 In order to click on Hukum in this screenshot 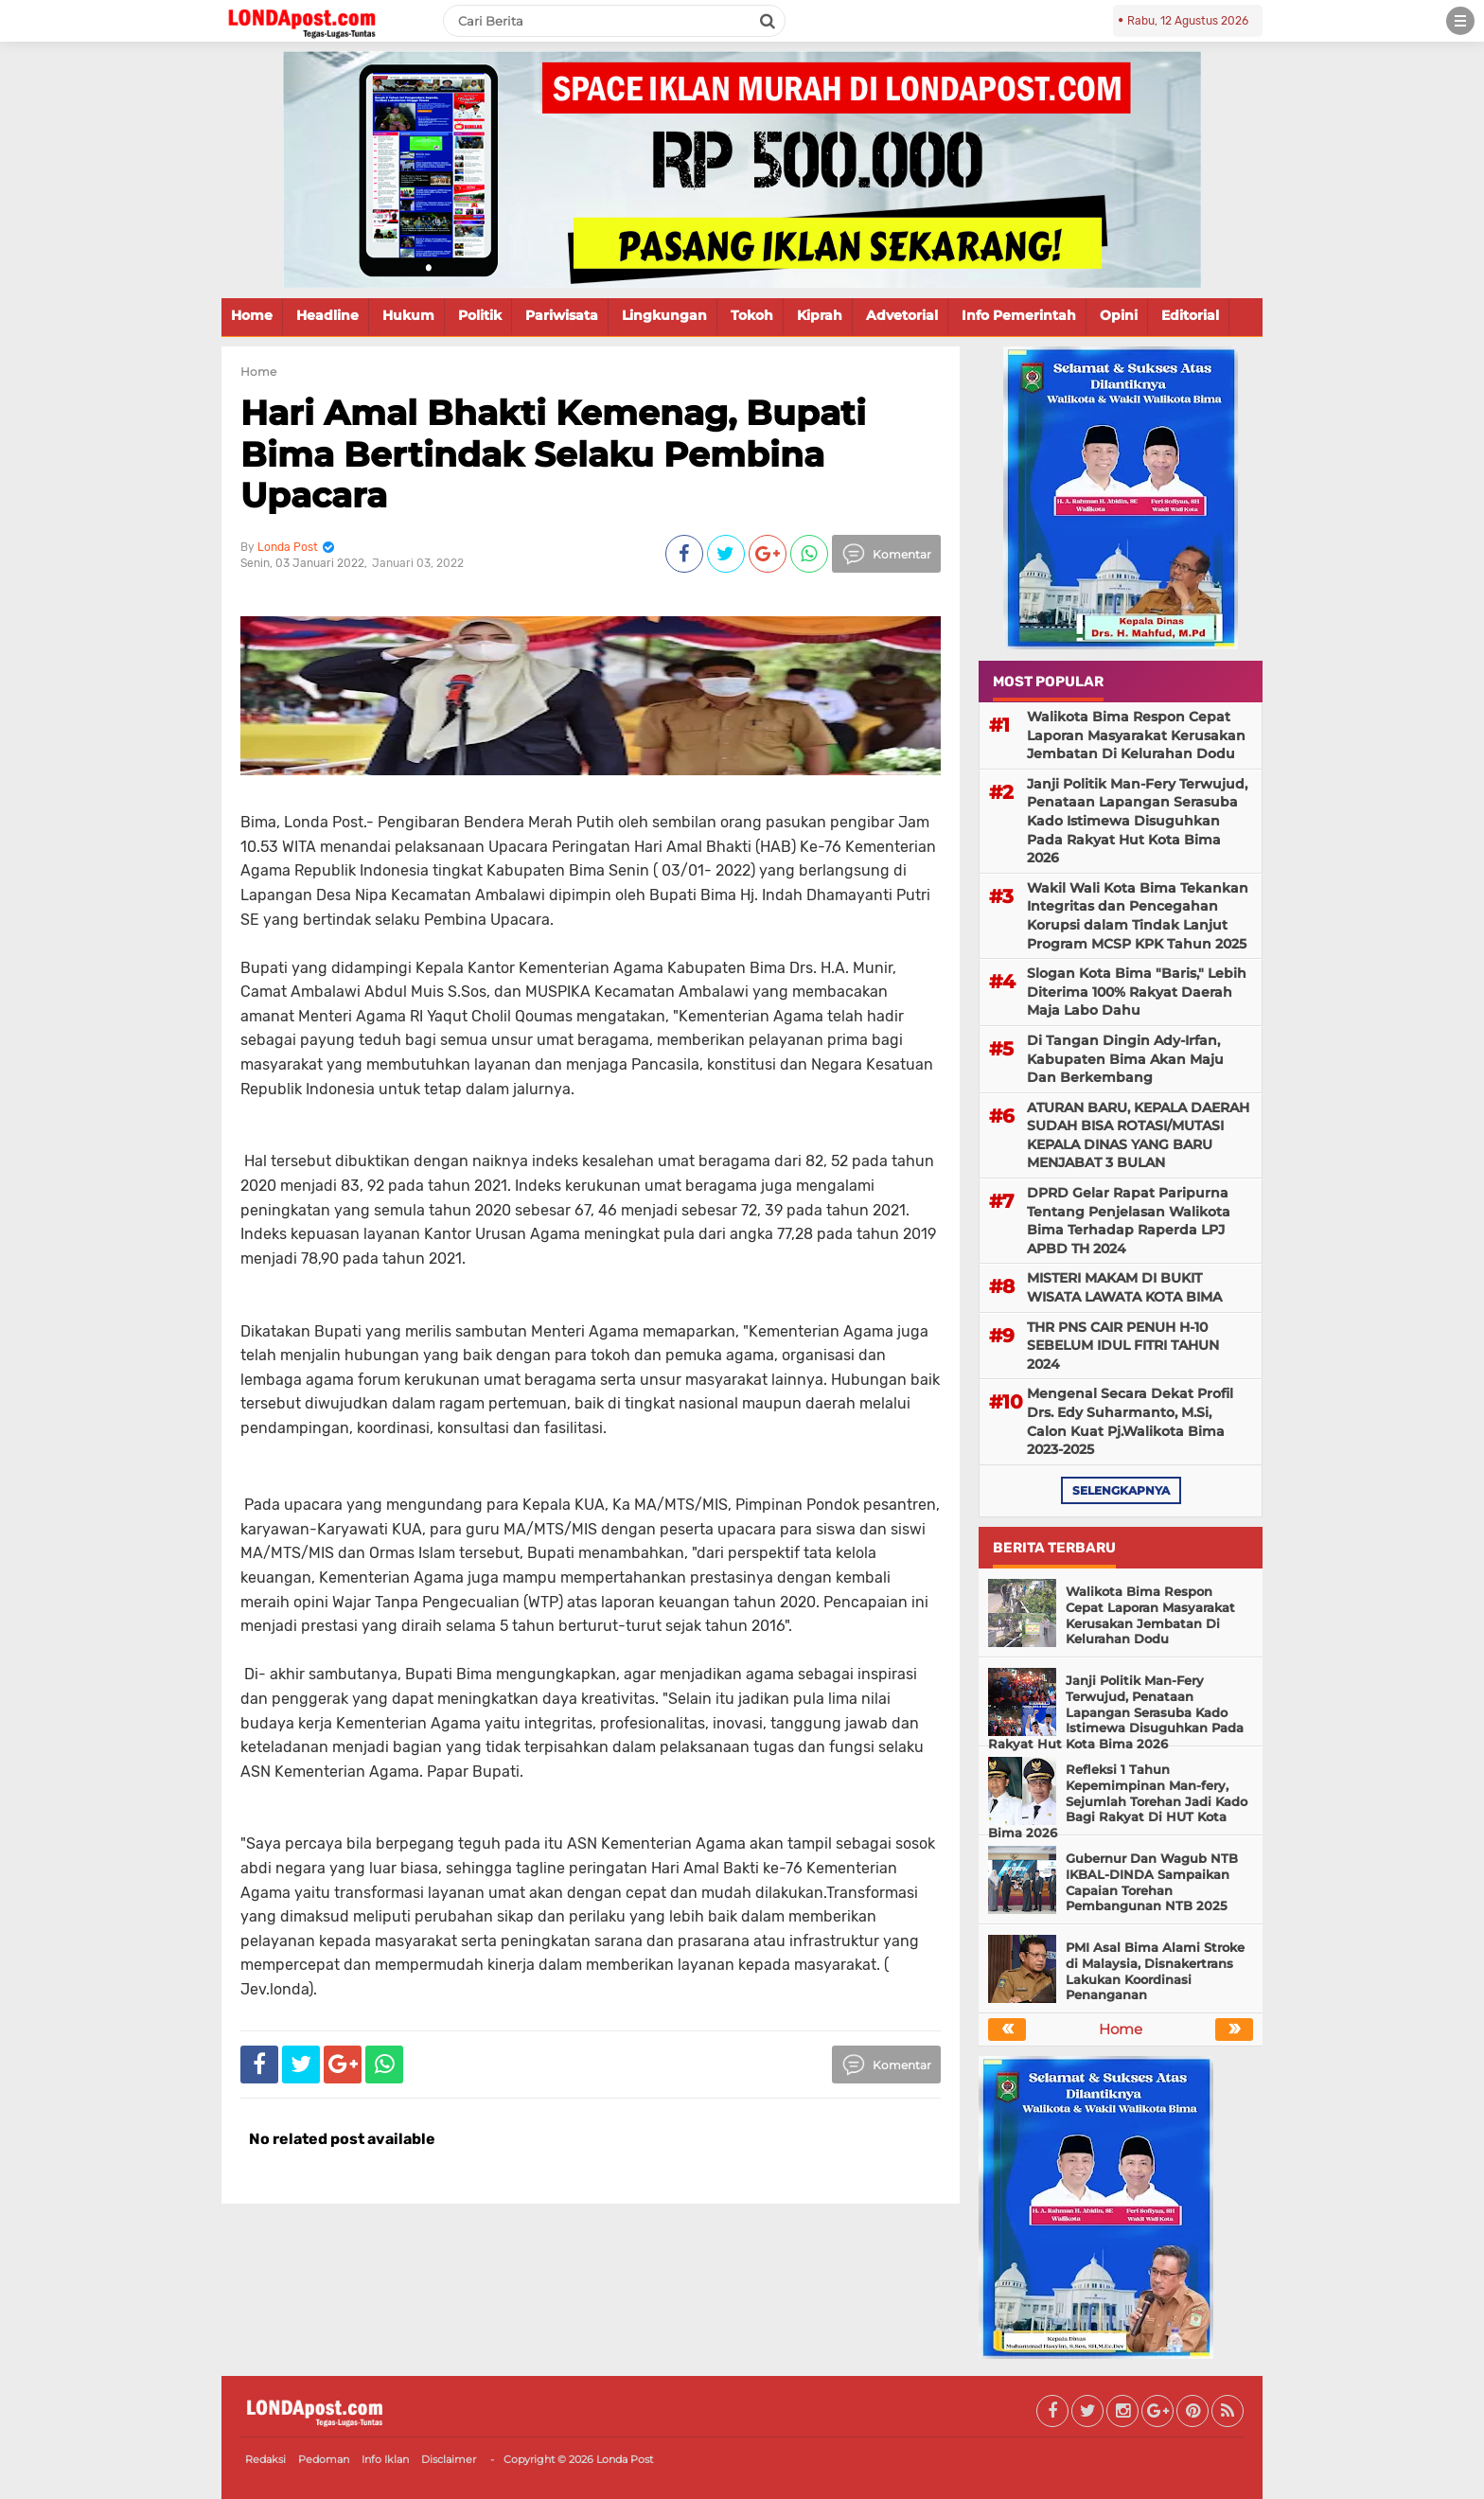, I will do `click(408, 315)`.